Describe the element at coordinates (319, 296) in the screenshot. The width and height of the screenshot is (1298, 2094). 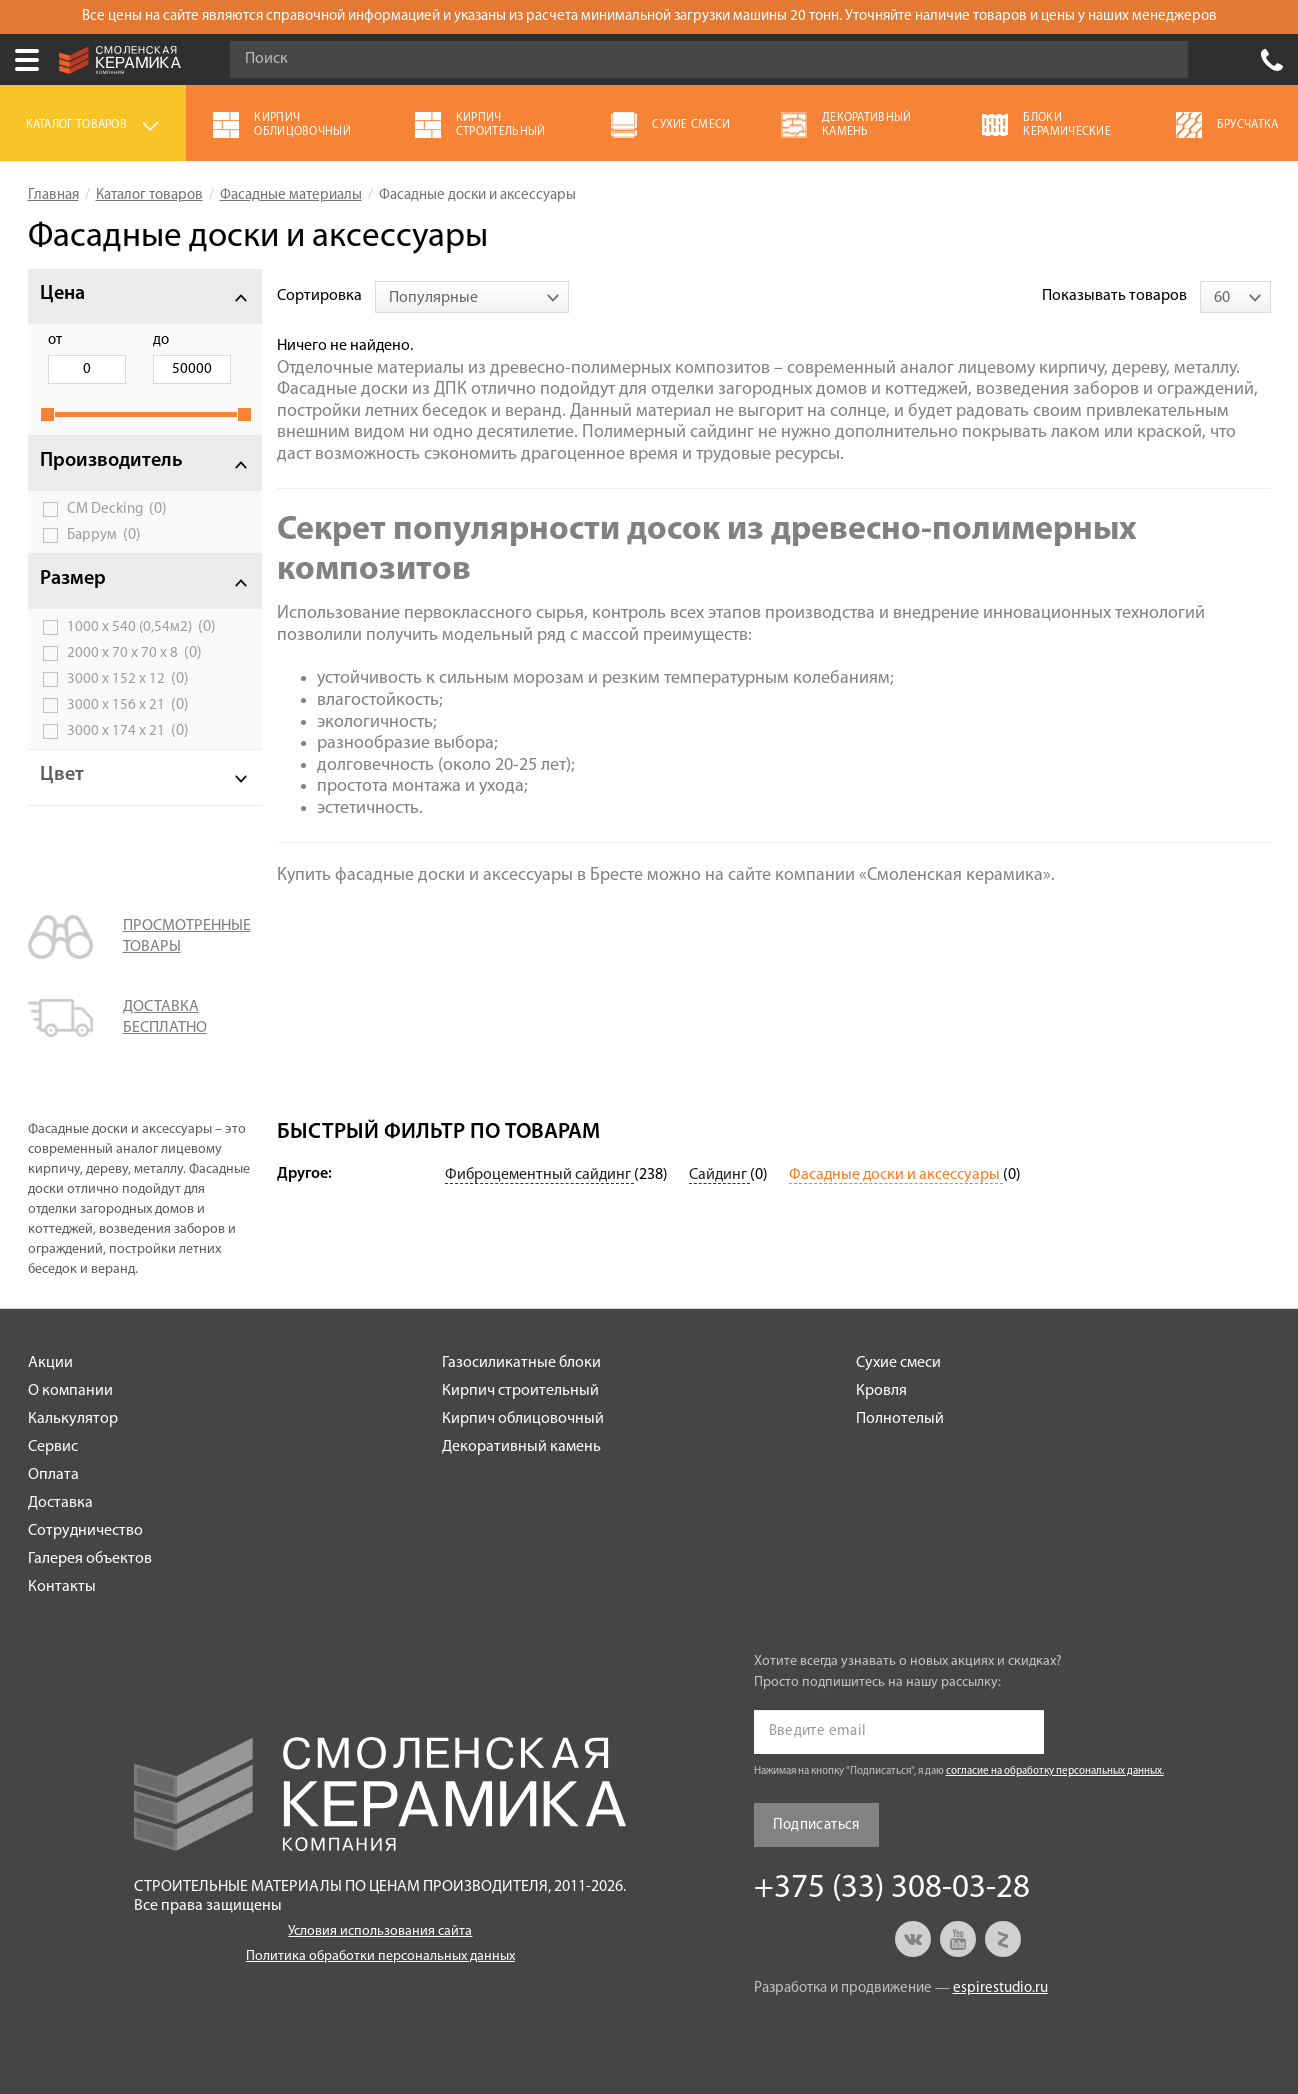
I see `Сортировка` at that location.